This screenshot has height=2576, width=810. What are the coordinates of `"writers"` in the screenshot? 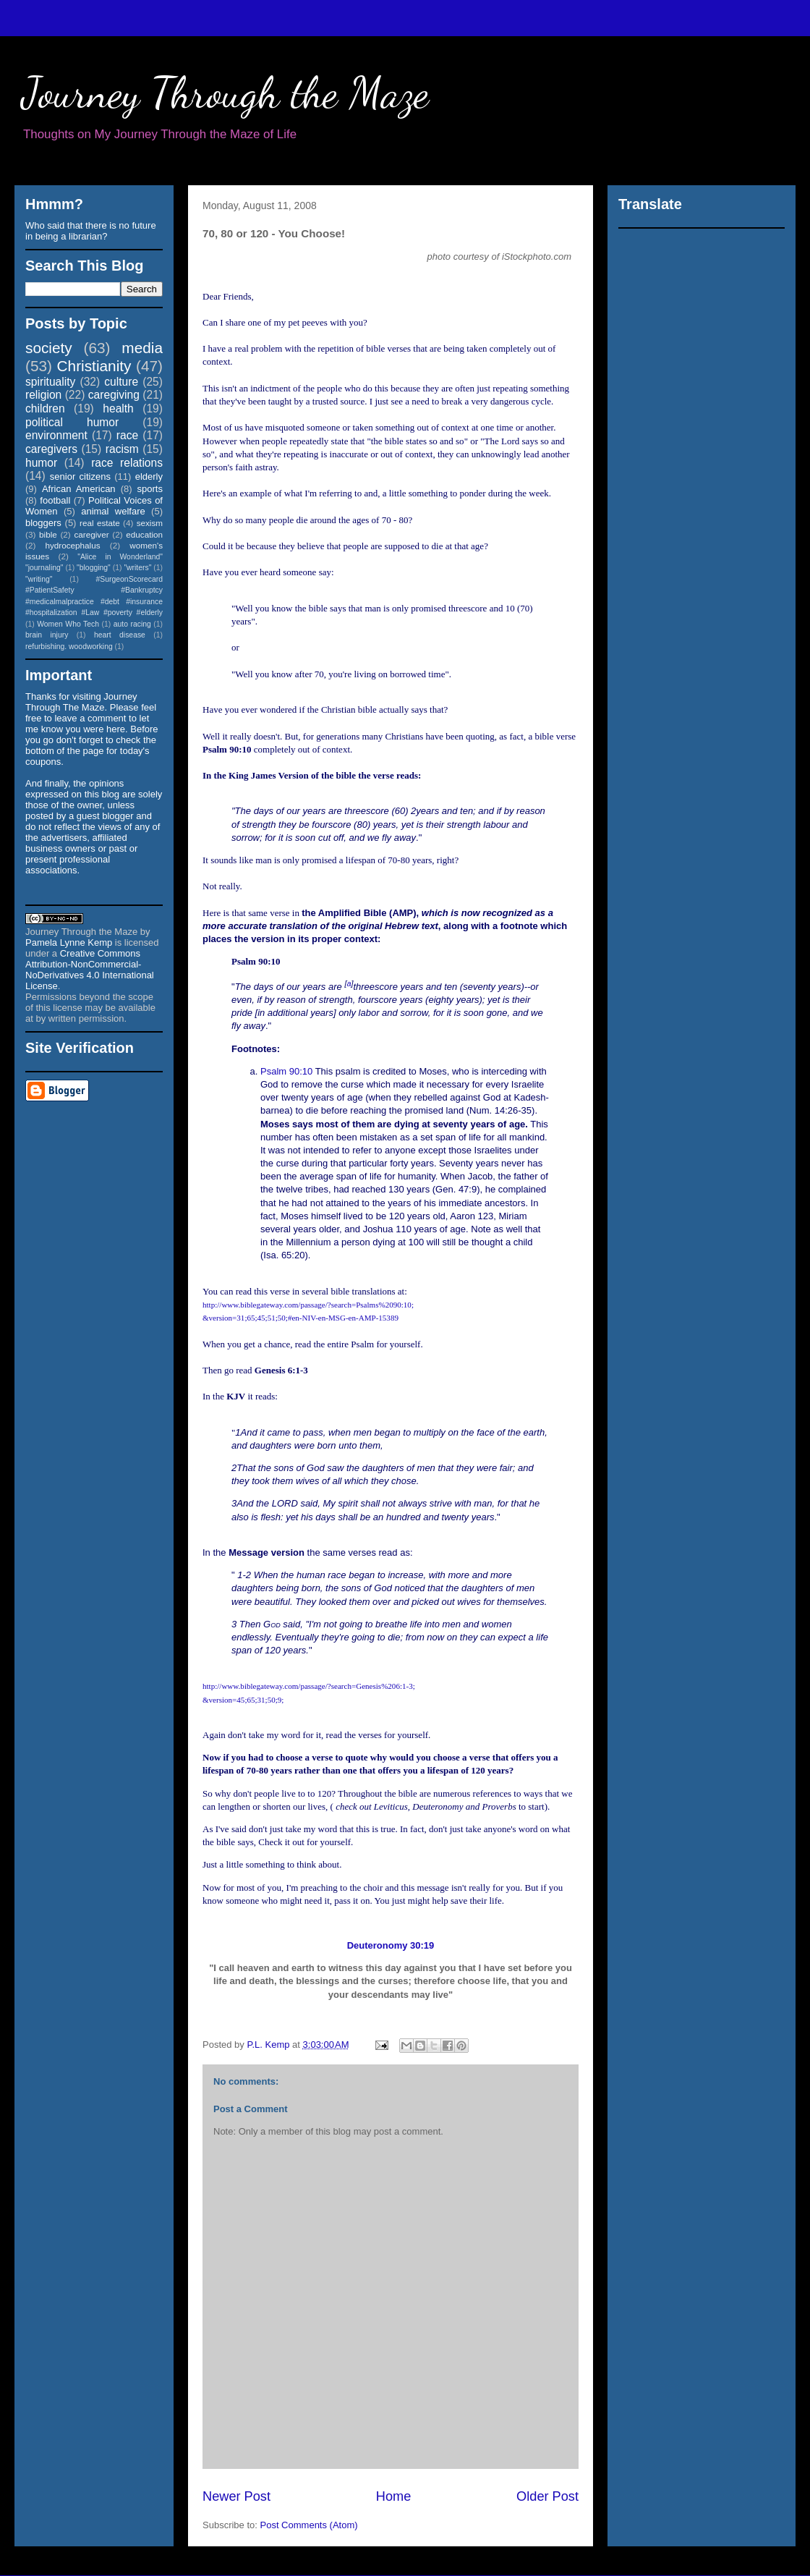 It's located at (137, 568).